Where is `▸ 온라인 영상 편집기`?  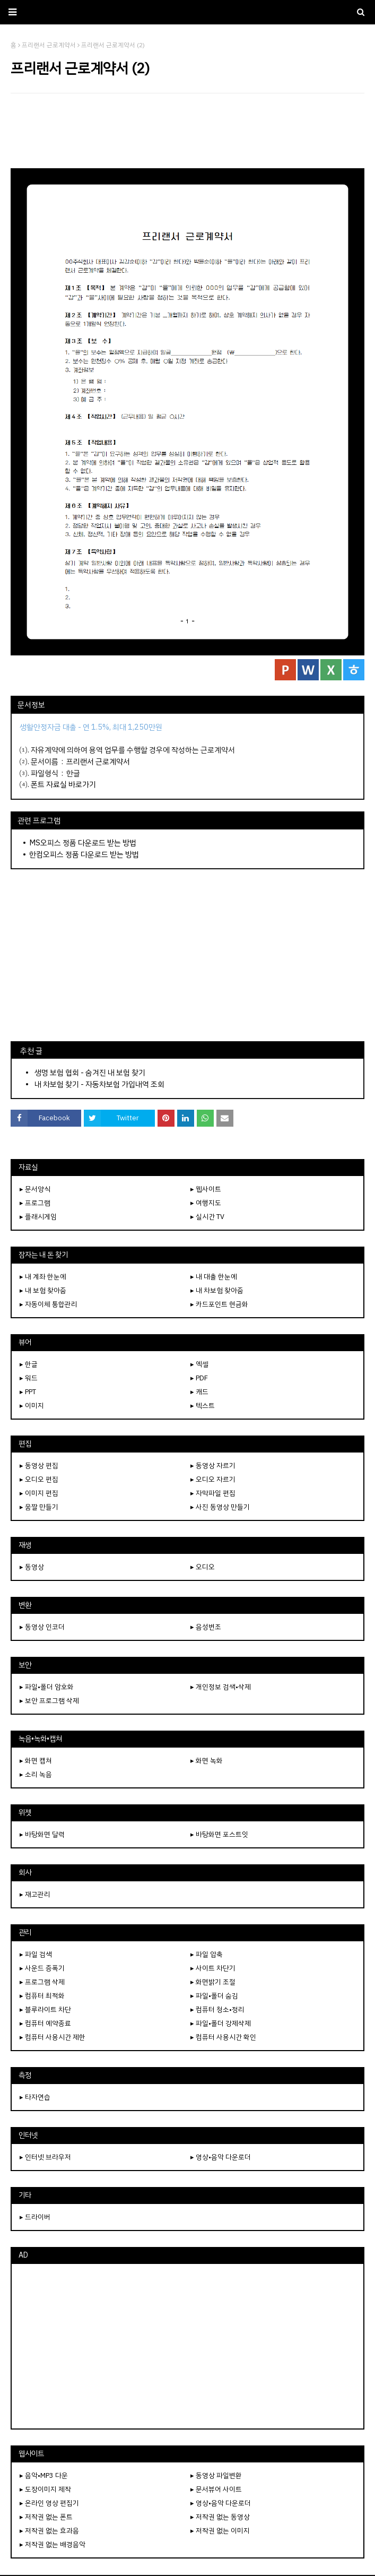
▸ 온라인 영상 편집기 is located at coordinates (49, 2503).